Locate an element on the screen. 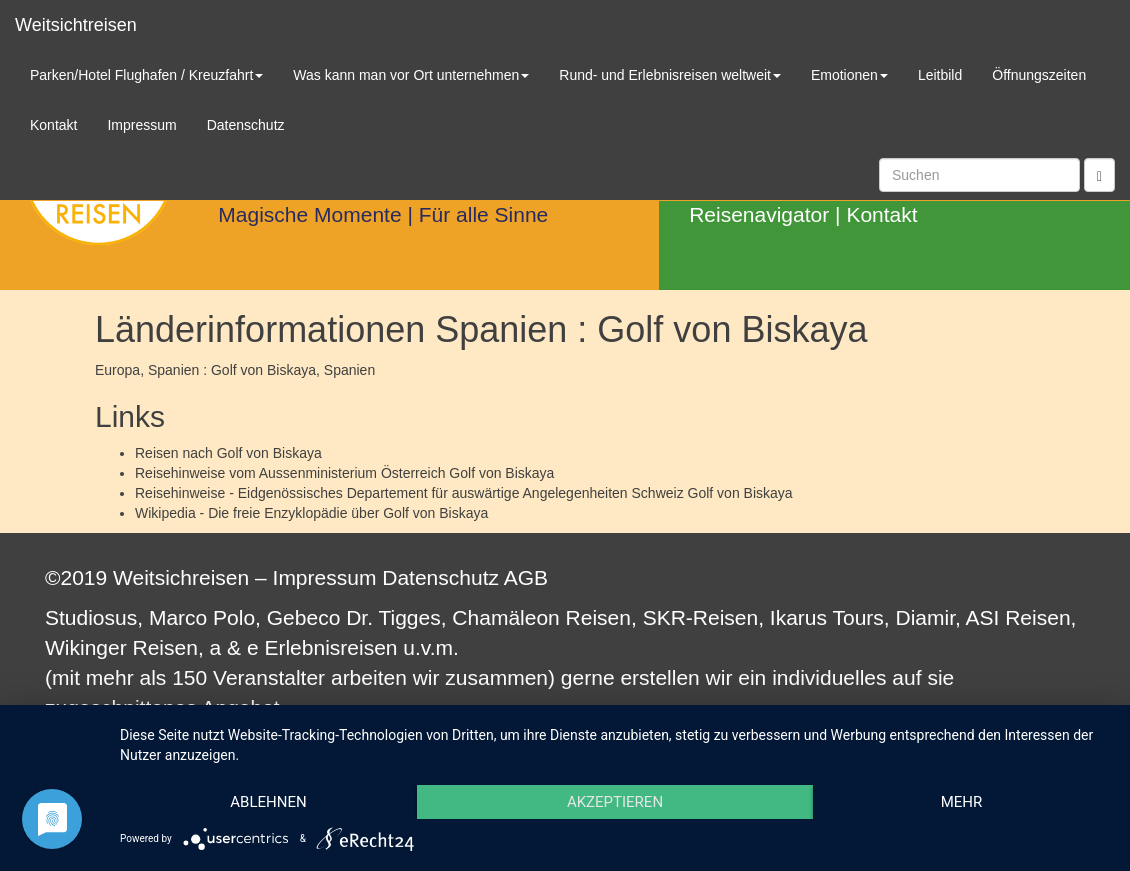 This screenshot has width=1130, height=871. Golf von Biskaya is located at coordinates (269, 453).